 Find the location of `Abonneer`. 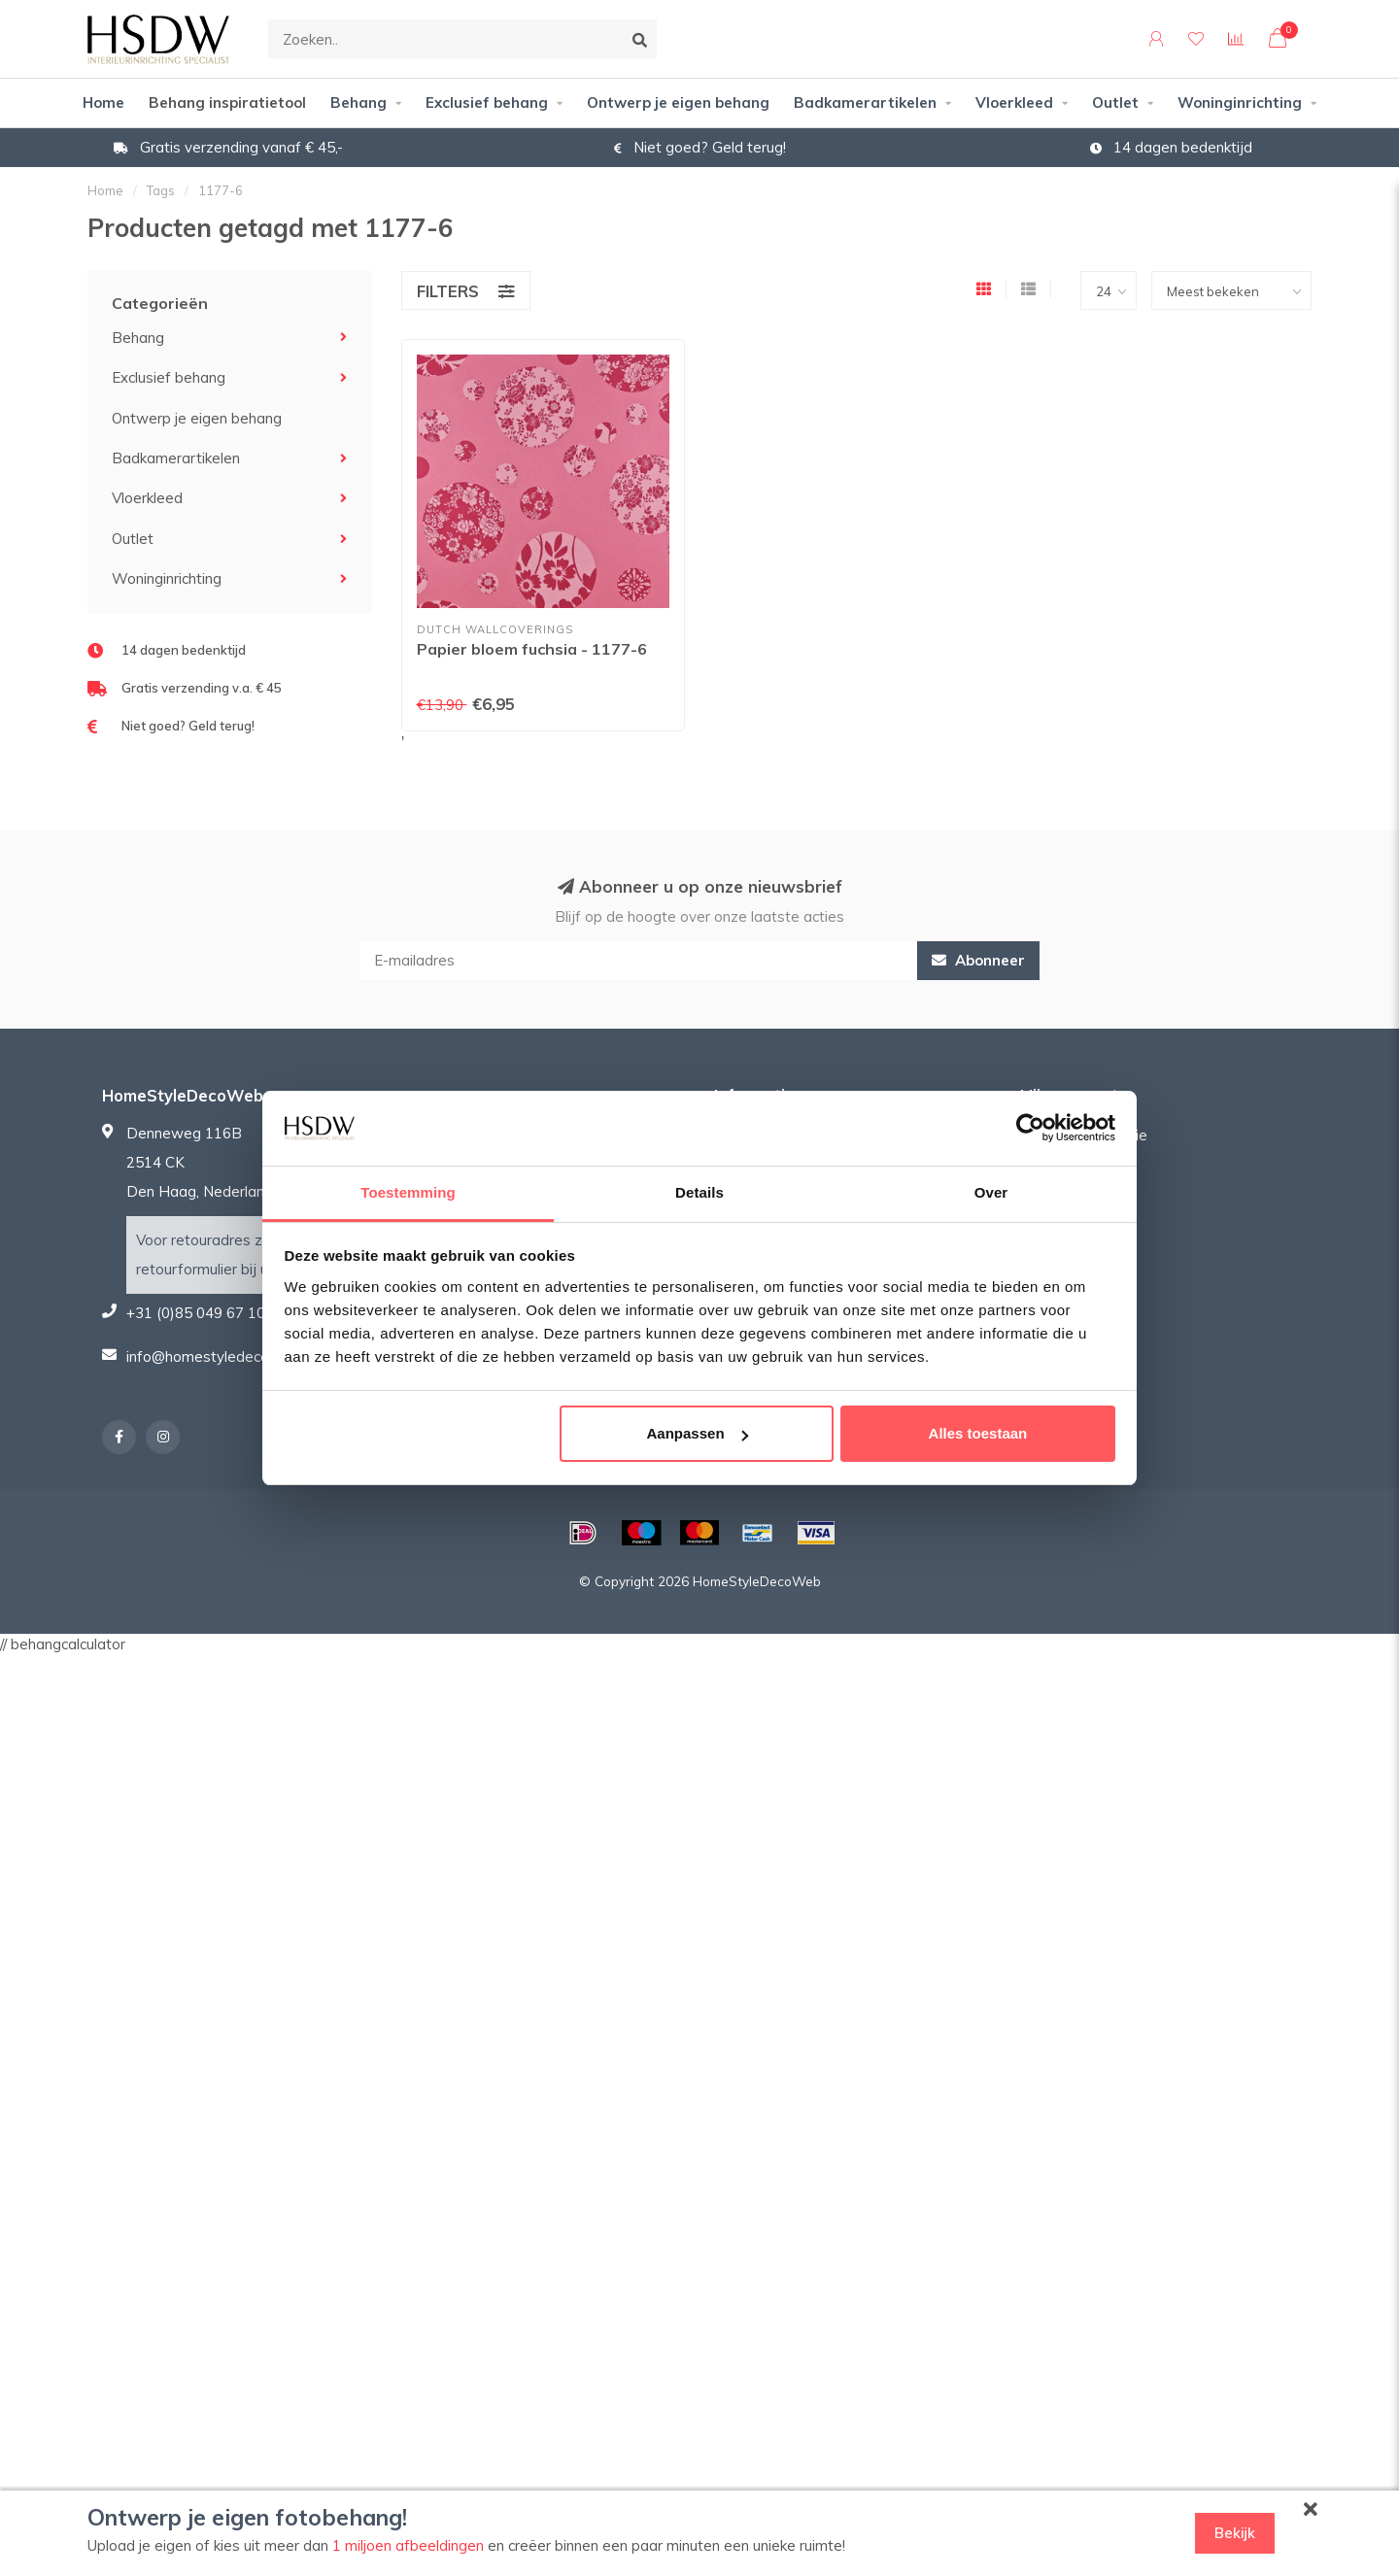

Abonneer is located at coordinates (978, 960).